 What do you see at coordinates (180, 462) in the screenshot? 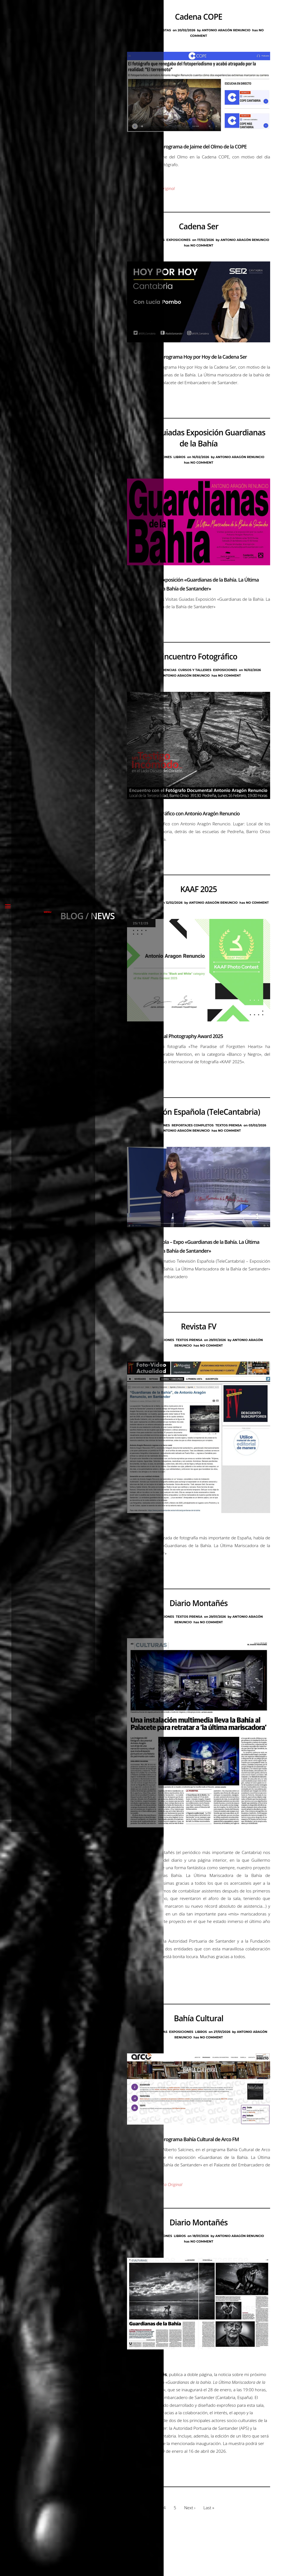
I see `Libros` at bounding box center [180, 462].